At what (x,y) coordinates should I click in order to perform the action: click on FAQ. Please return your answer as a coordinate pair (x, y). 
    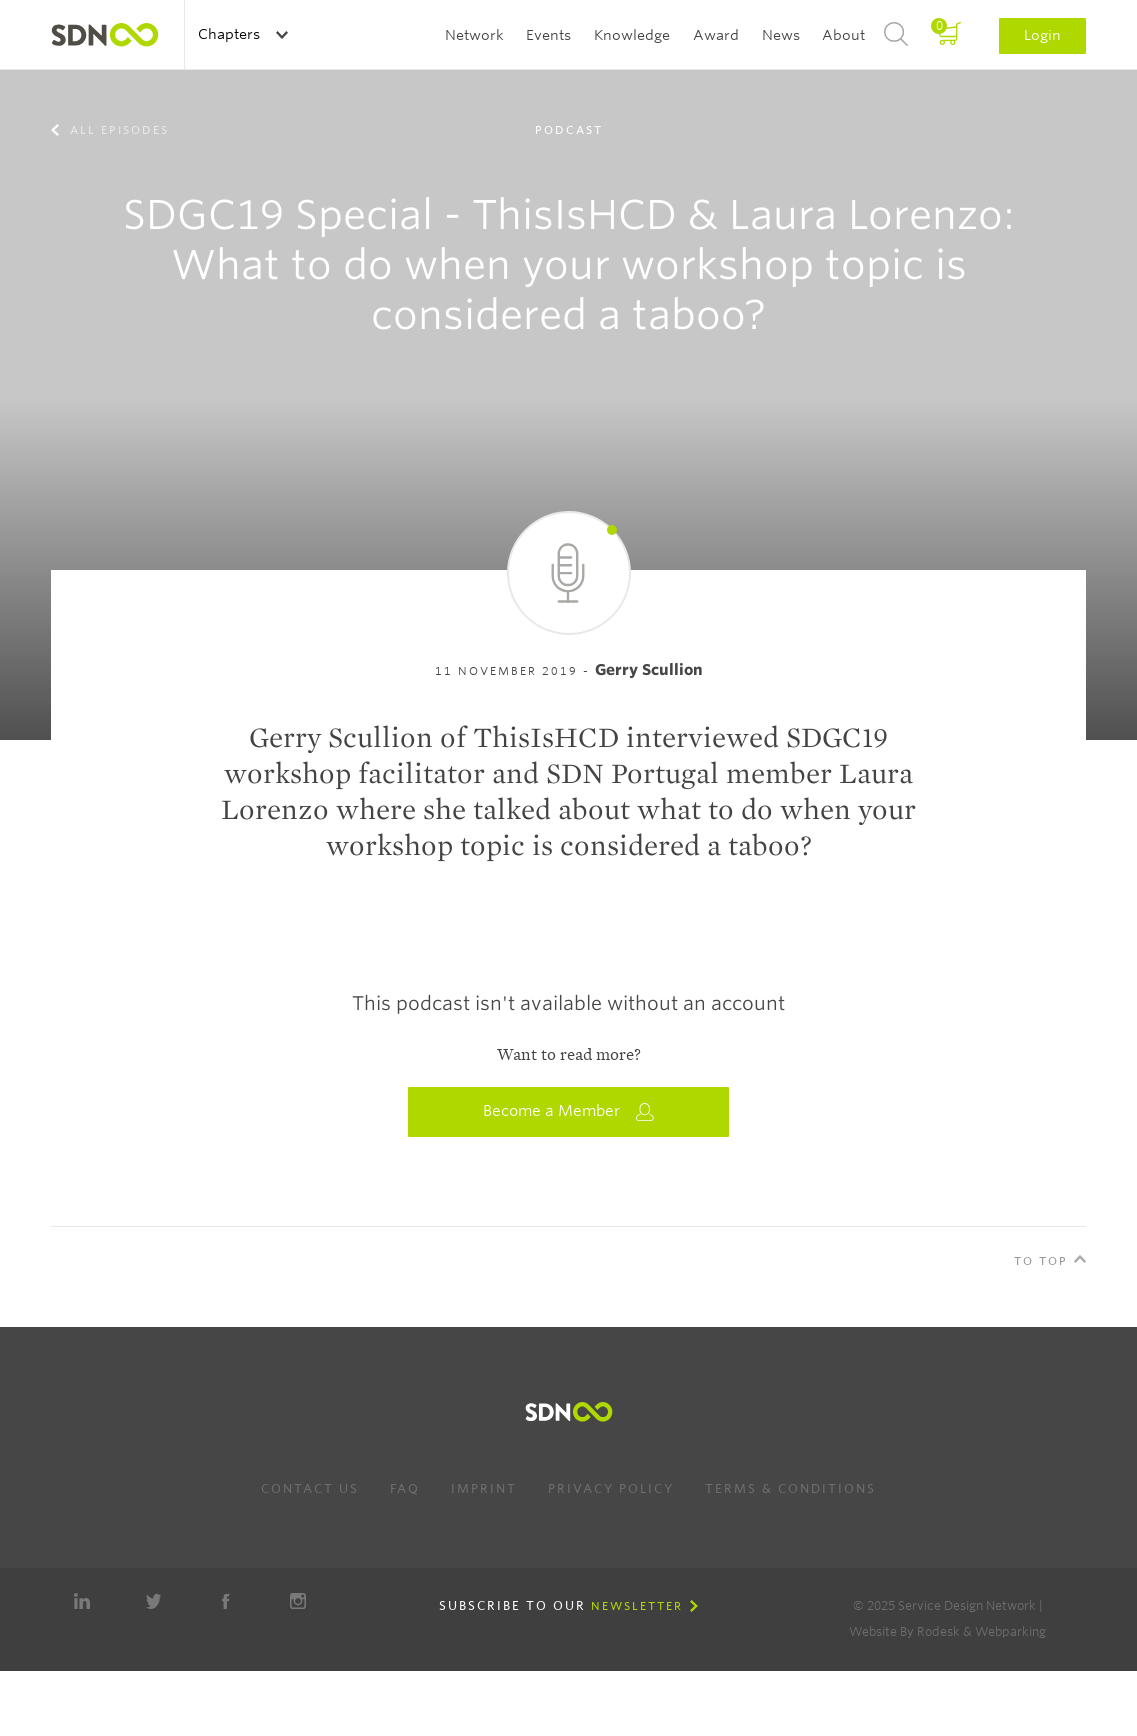
    Looking at the image, I should click on (405, 1488).